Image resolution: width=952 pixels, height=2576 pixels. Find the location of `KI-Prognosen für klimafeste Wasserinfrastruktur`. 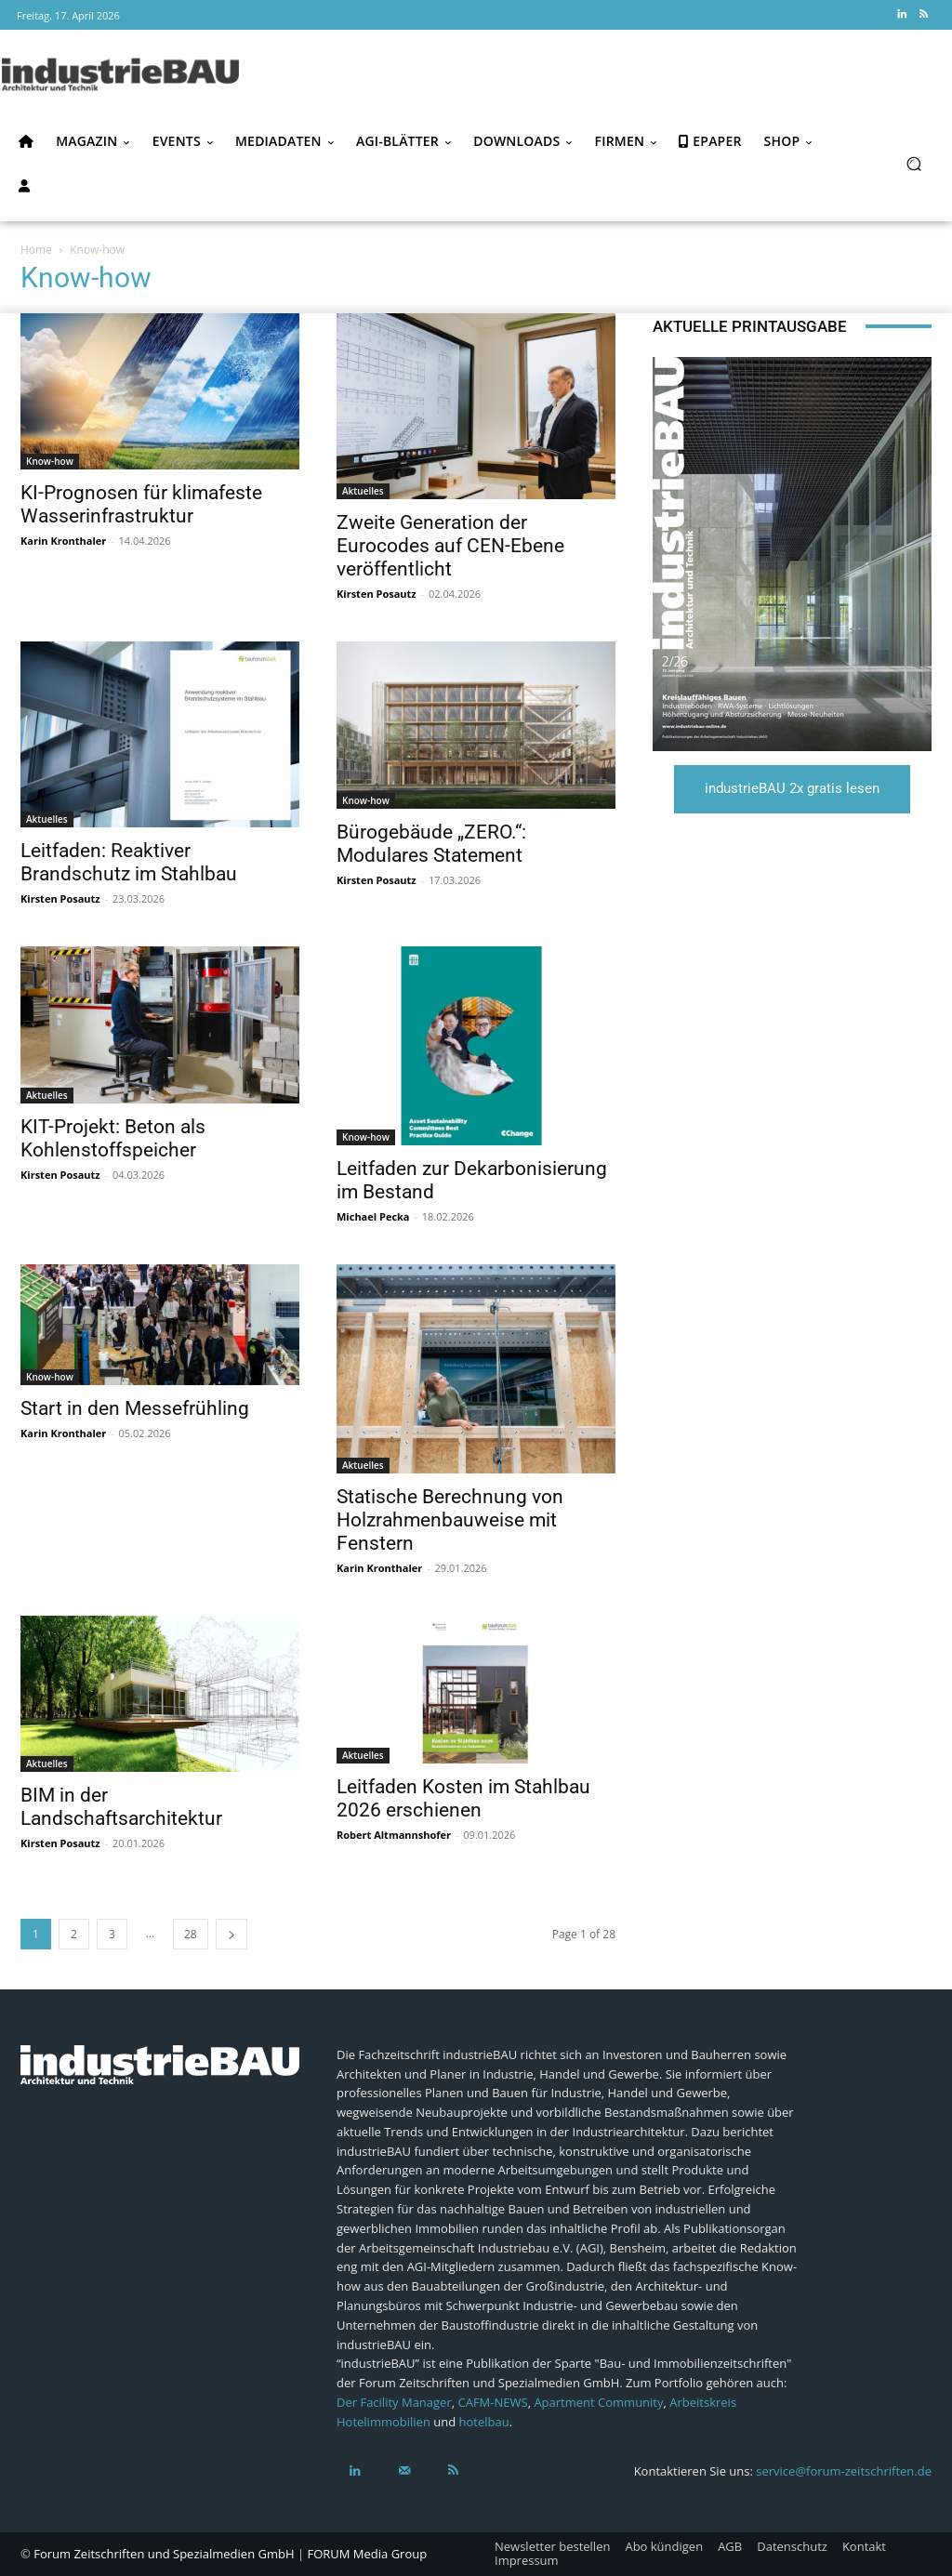

KI-Prognosen für klimafeste Wasserinfrastruktur is located at coordinates (141, 504).